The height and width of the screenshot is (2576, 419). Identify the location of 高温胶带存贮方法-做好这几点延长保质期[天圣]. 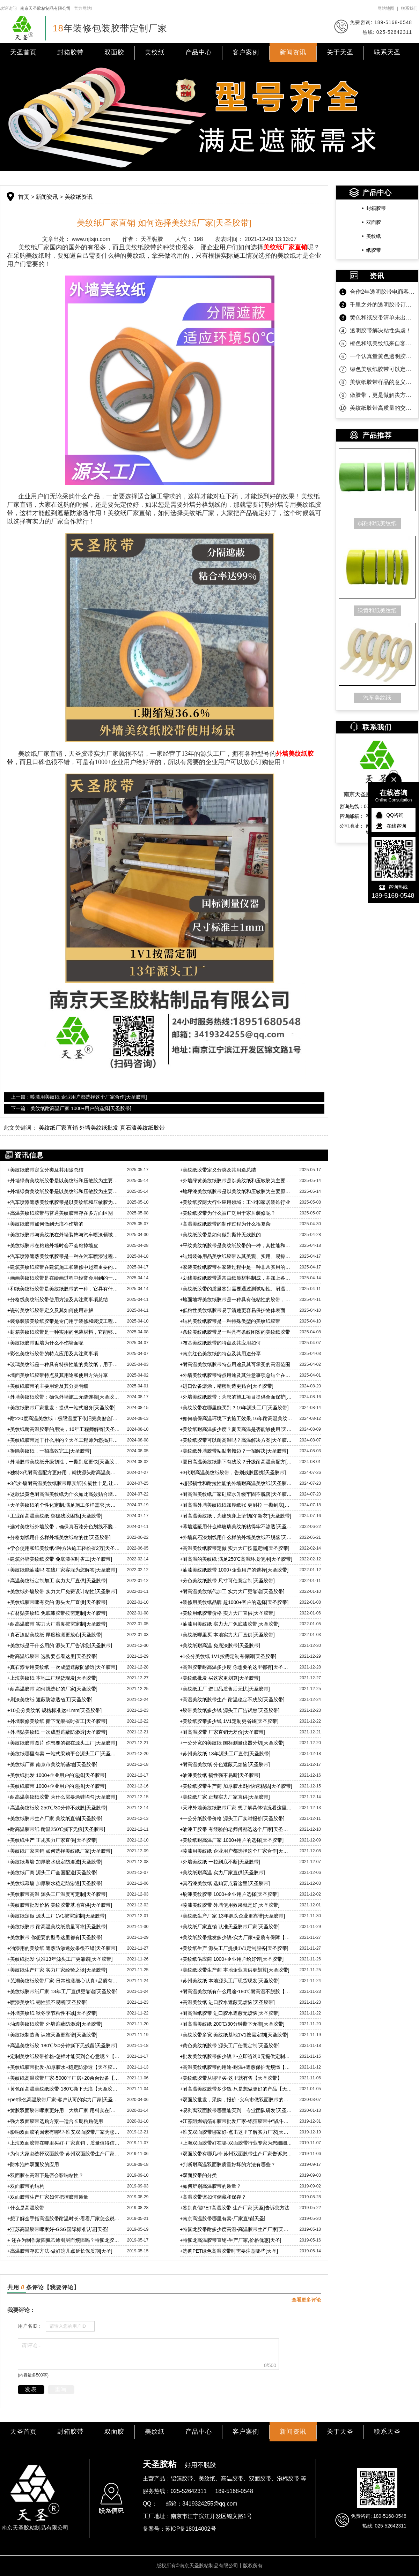
(59, 2251).